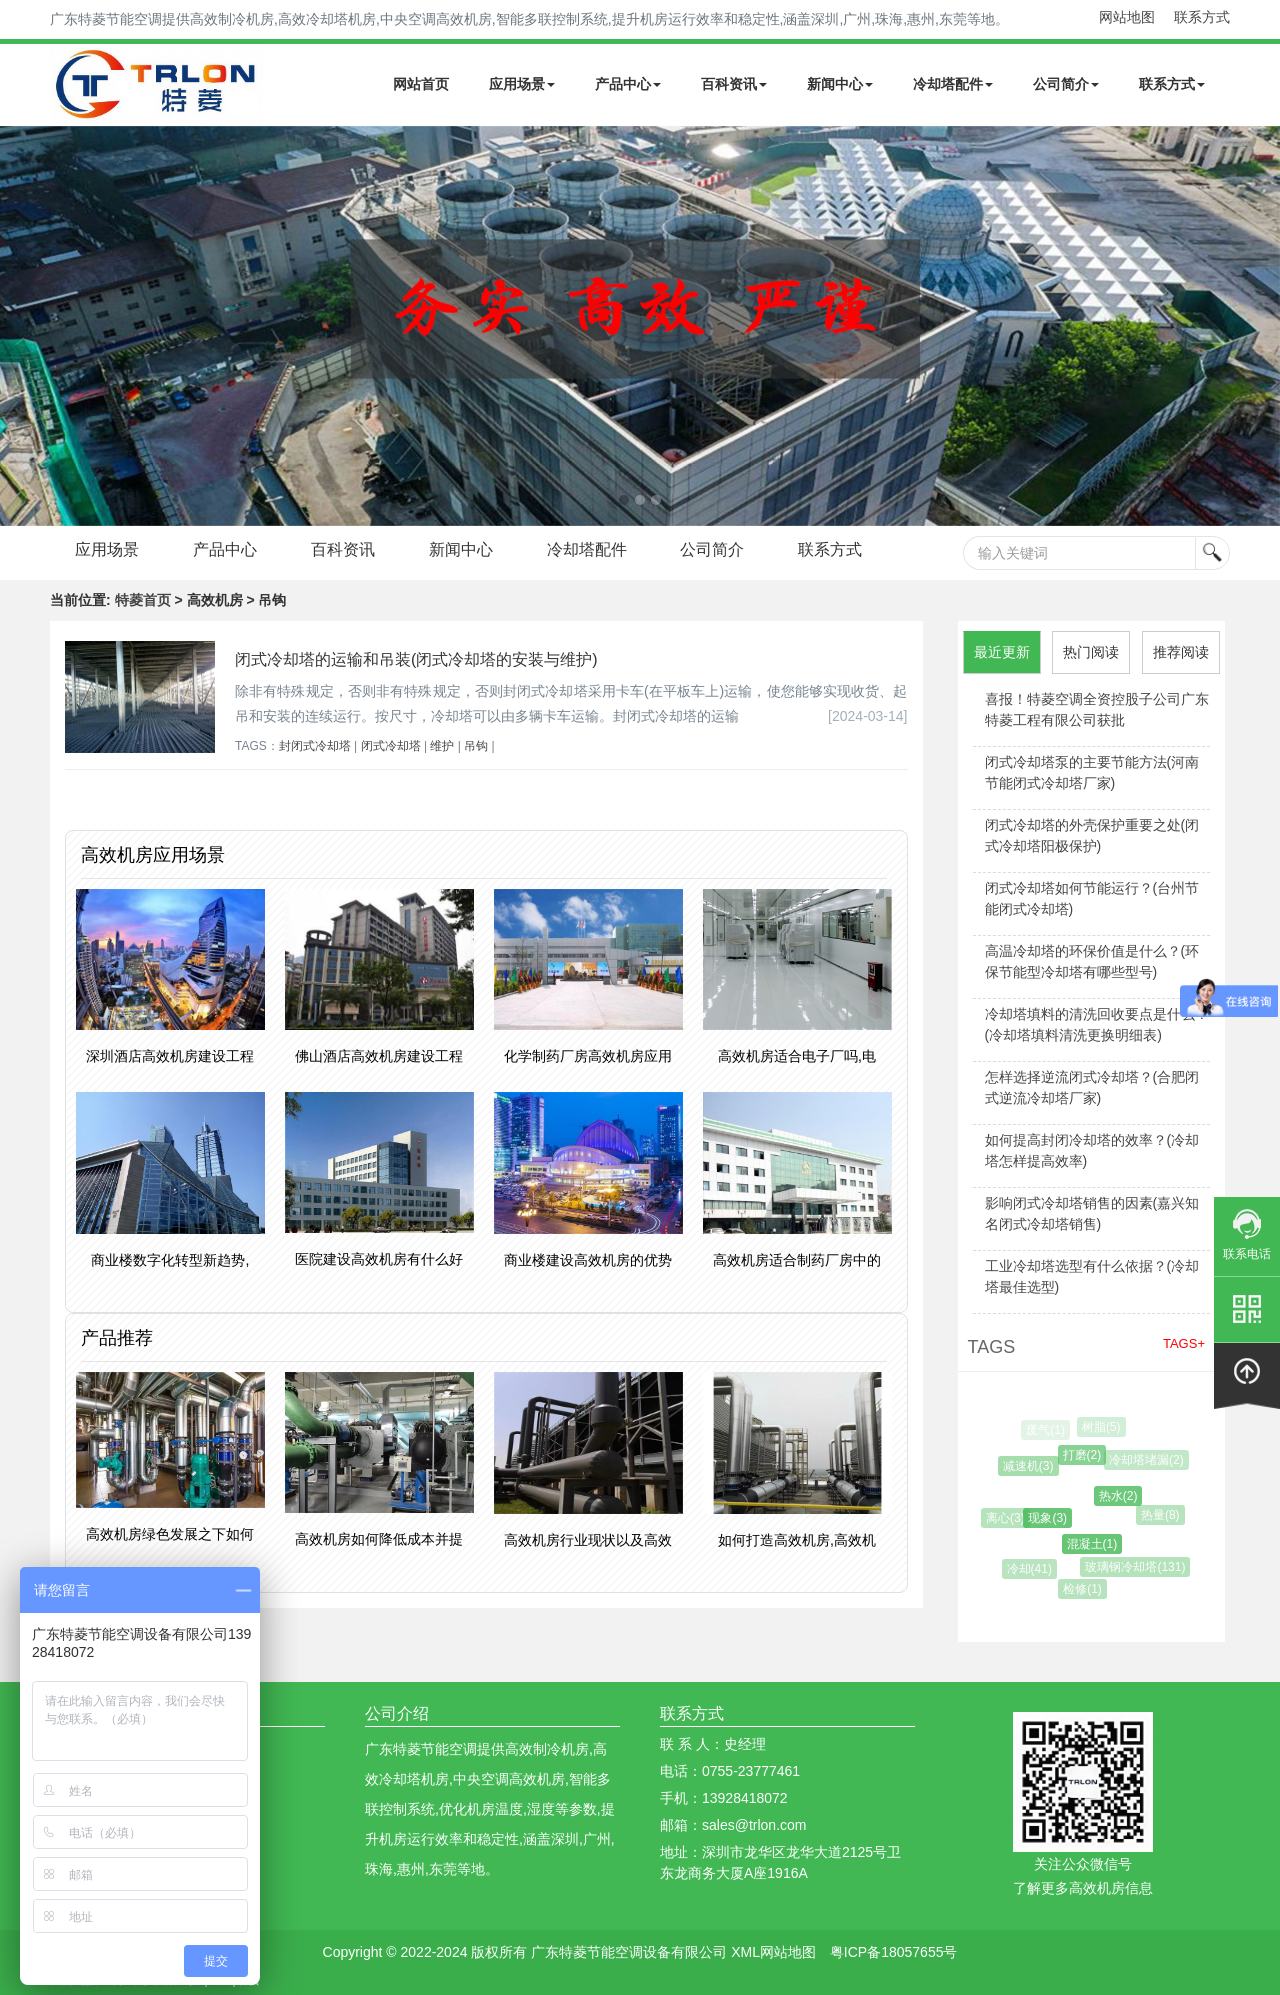  I want to click on 粤ICP备18057655号, so click(894, 1952).